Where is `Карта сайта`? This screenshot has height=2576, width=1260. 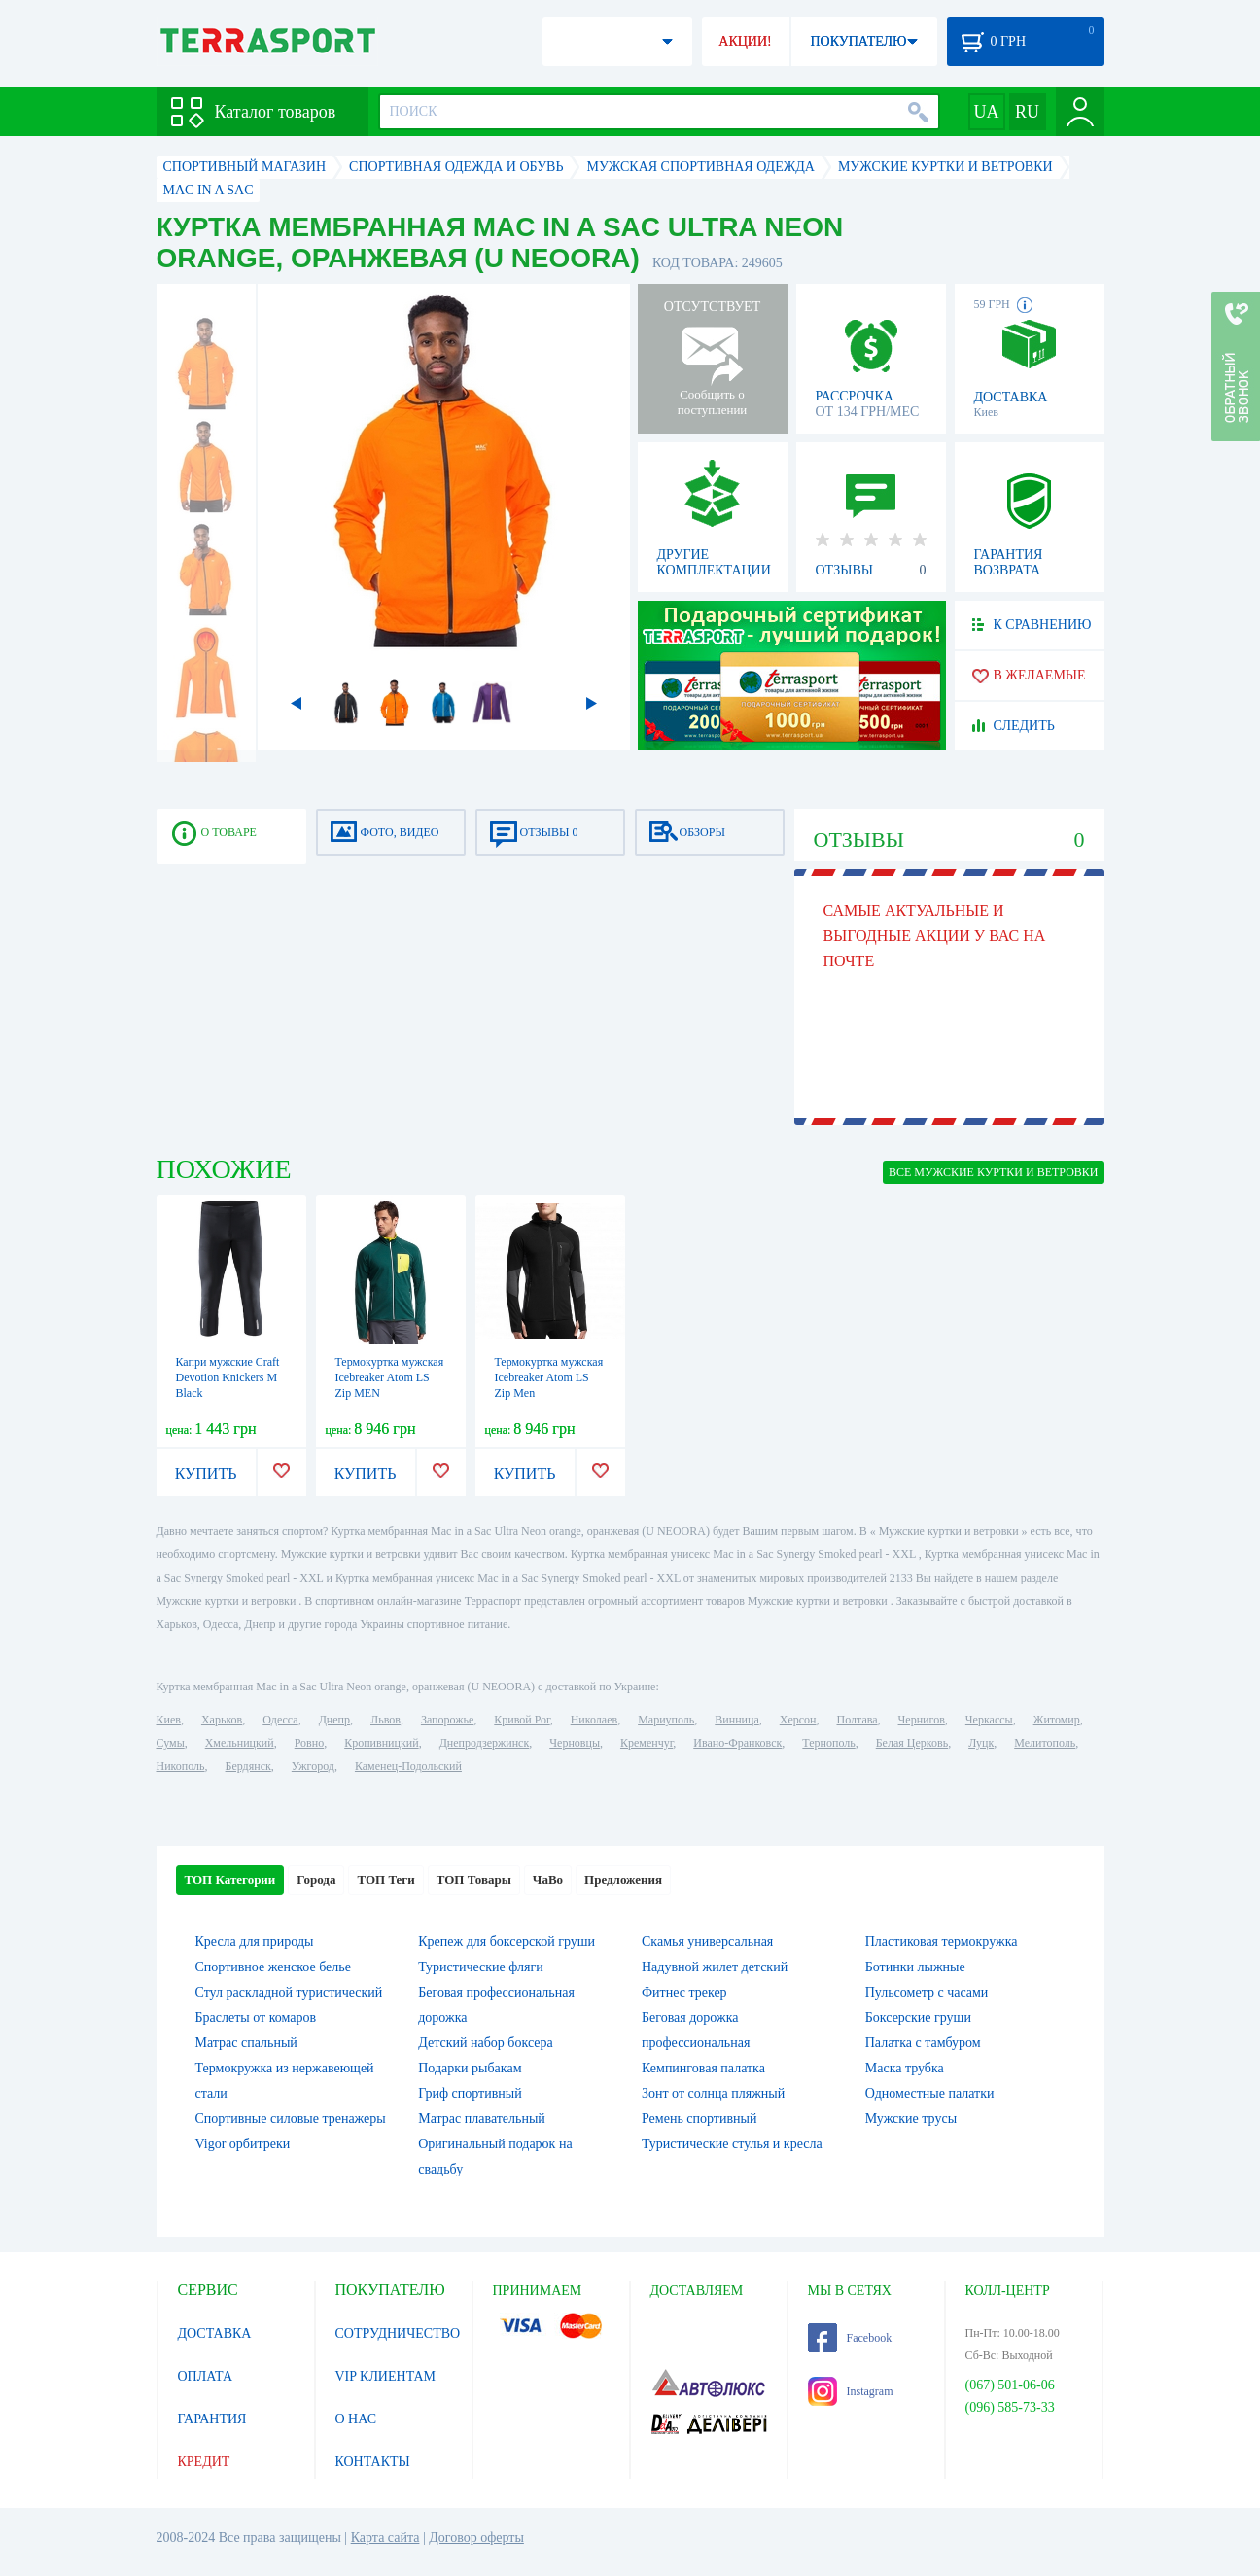 Карта сайта is located at coordinates (385, 2537).